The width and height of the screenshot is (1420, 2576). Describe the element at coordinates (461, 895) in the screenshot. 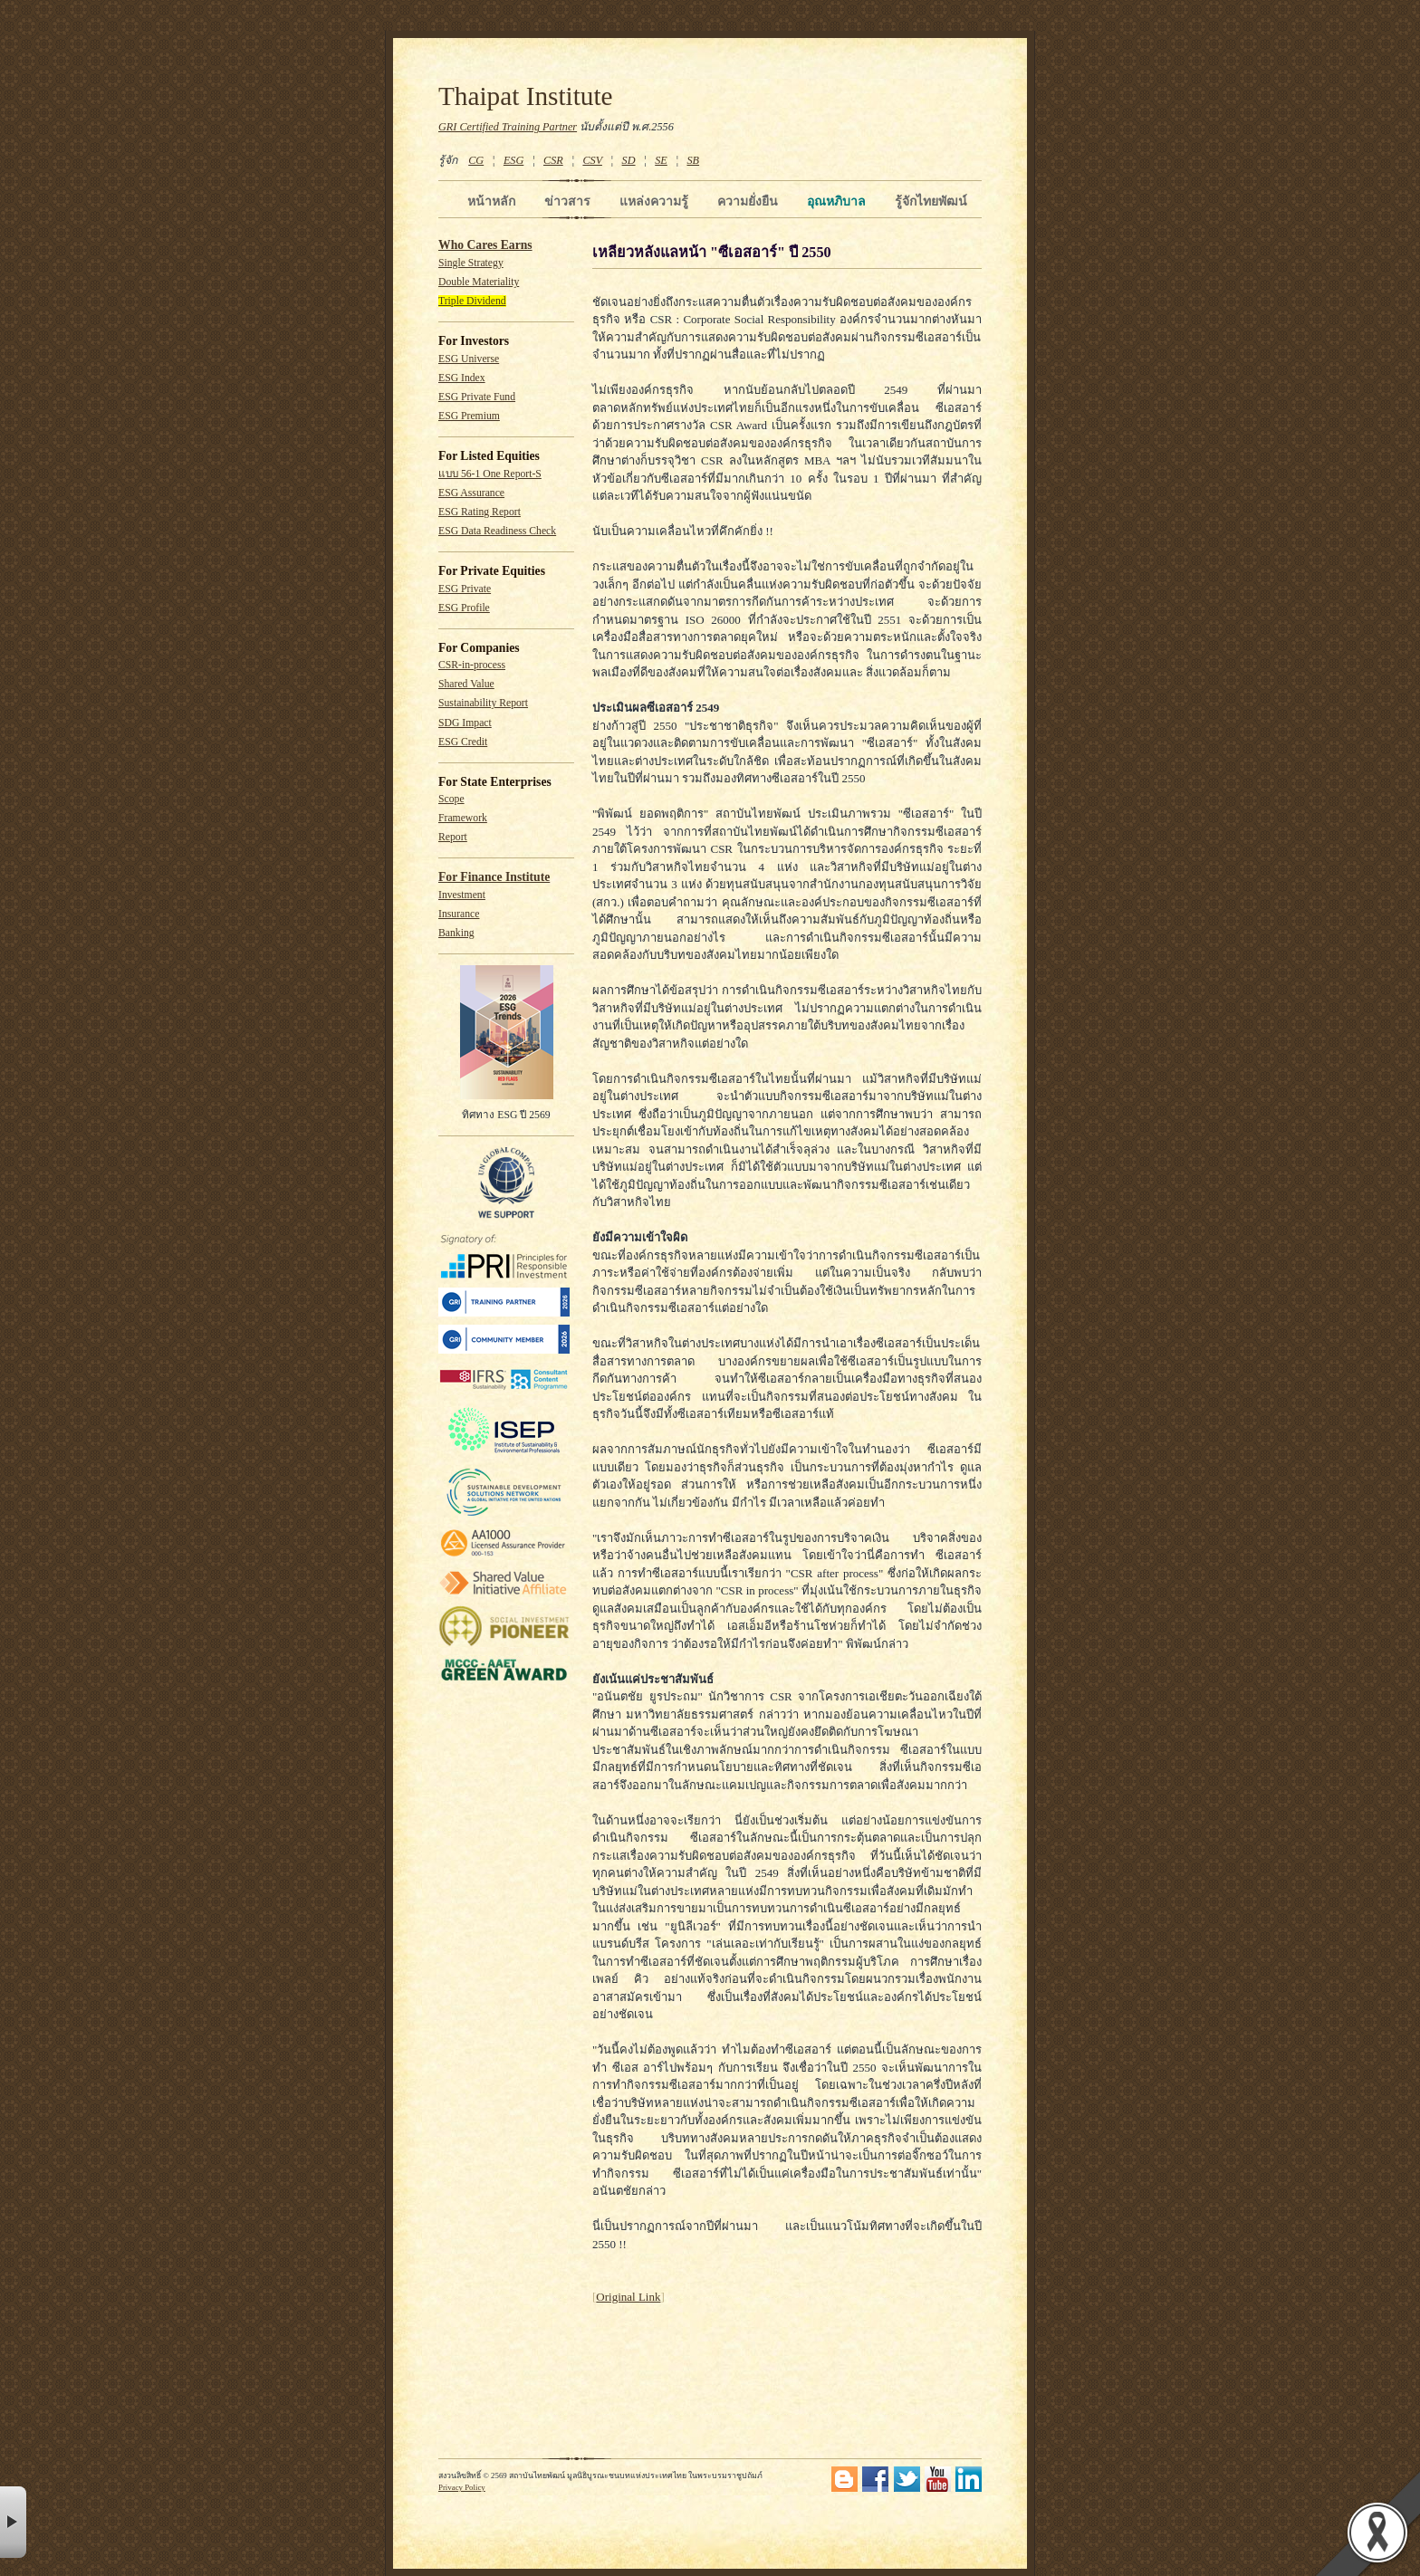

I see `Investment` at that location.